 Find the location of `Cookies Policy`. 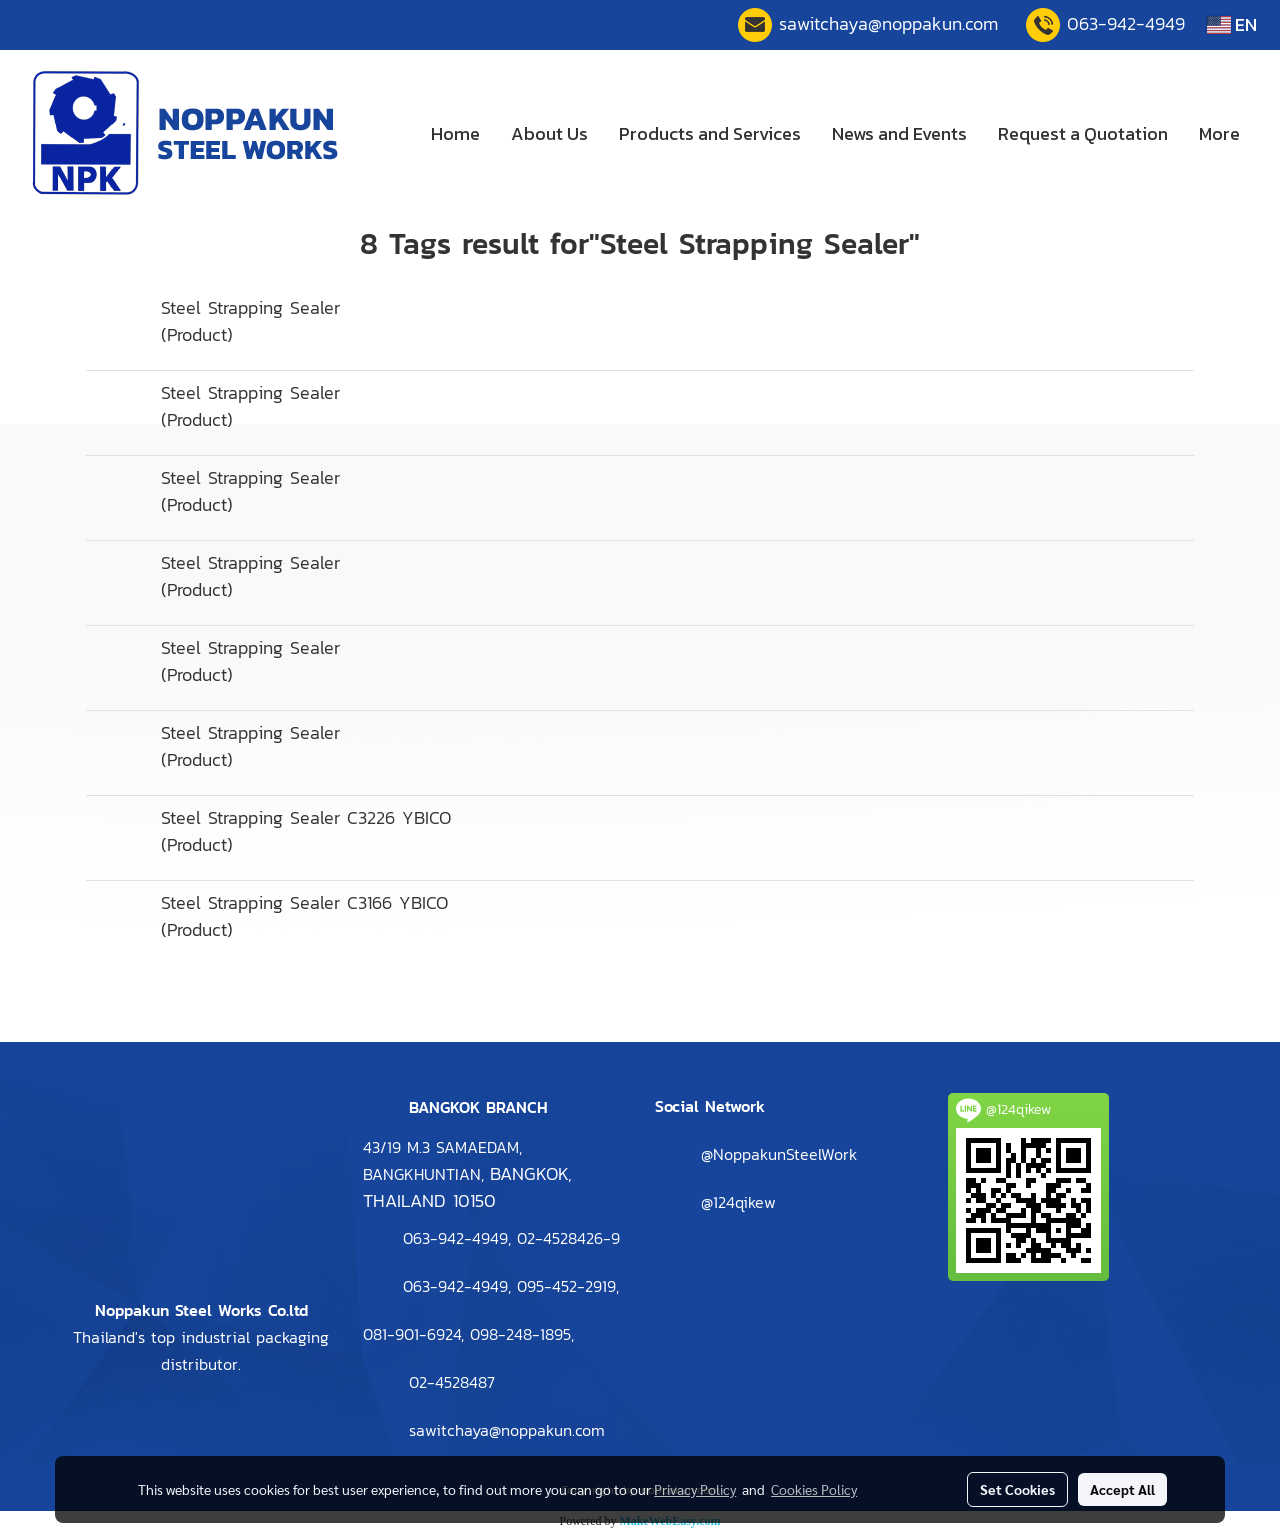

Cookies Policy is located at coordinates (814, 1489).